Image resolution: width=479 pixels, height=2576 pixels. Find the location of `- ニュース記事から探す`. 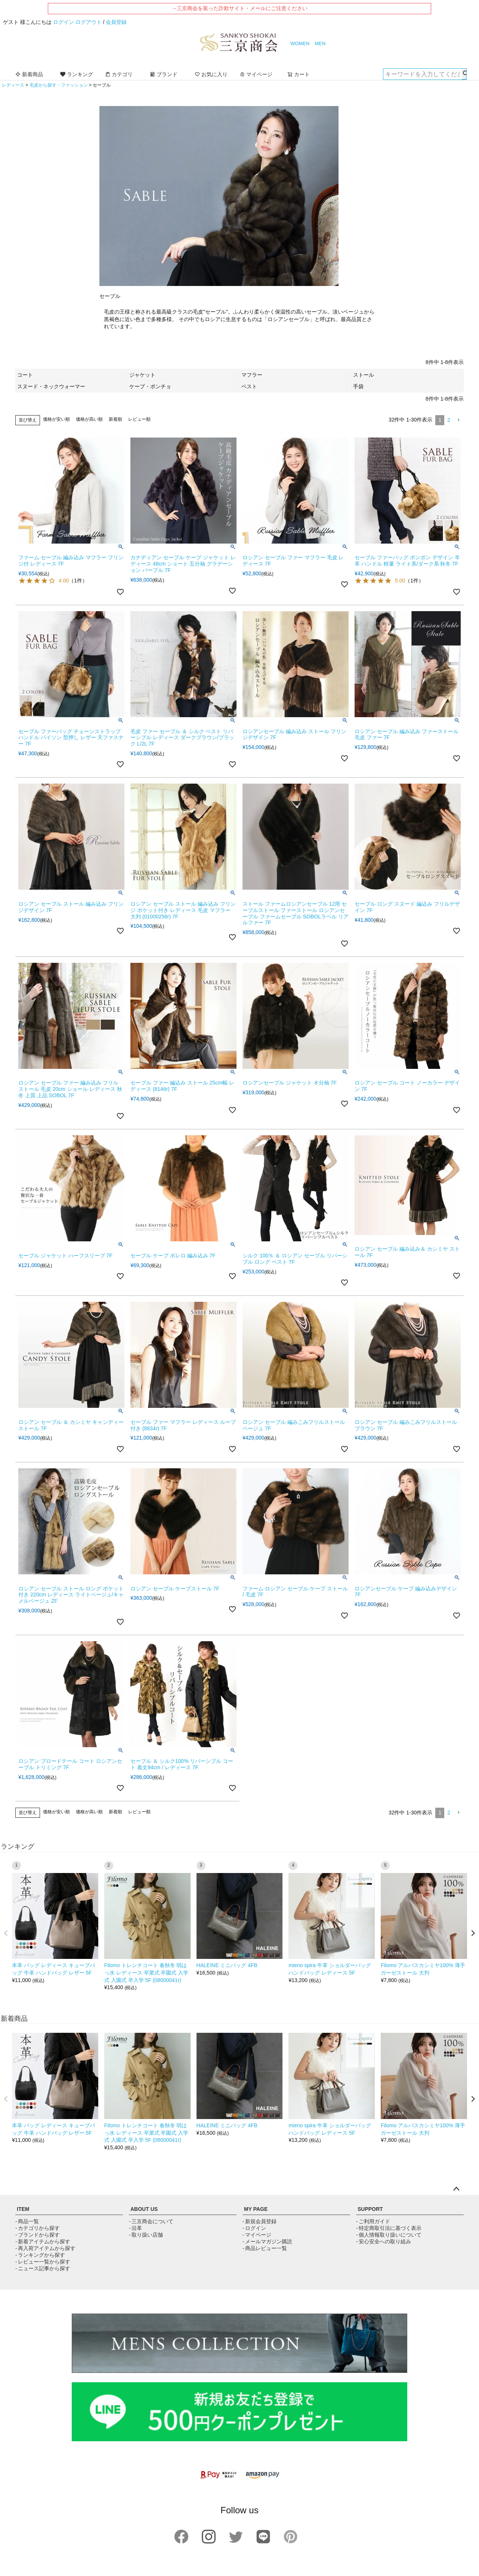

- ニュース記事から探す is located at coordinates (42, 2268).